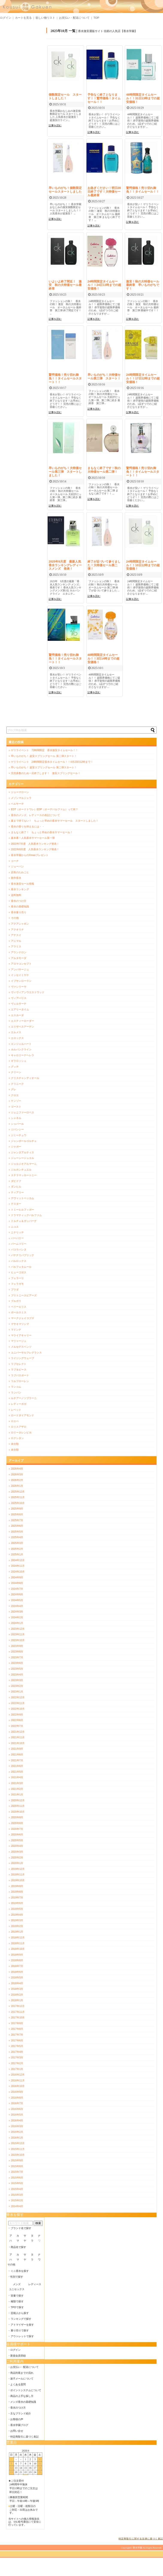 The height and width of the screenshot is (2576, 163). What do you see at coordinates (16, 1301) in the screenshot?
I see `ブルガリ` at bounding box center [16, 1301].